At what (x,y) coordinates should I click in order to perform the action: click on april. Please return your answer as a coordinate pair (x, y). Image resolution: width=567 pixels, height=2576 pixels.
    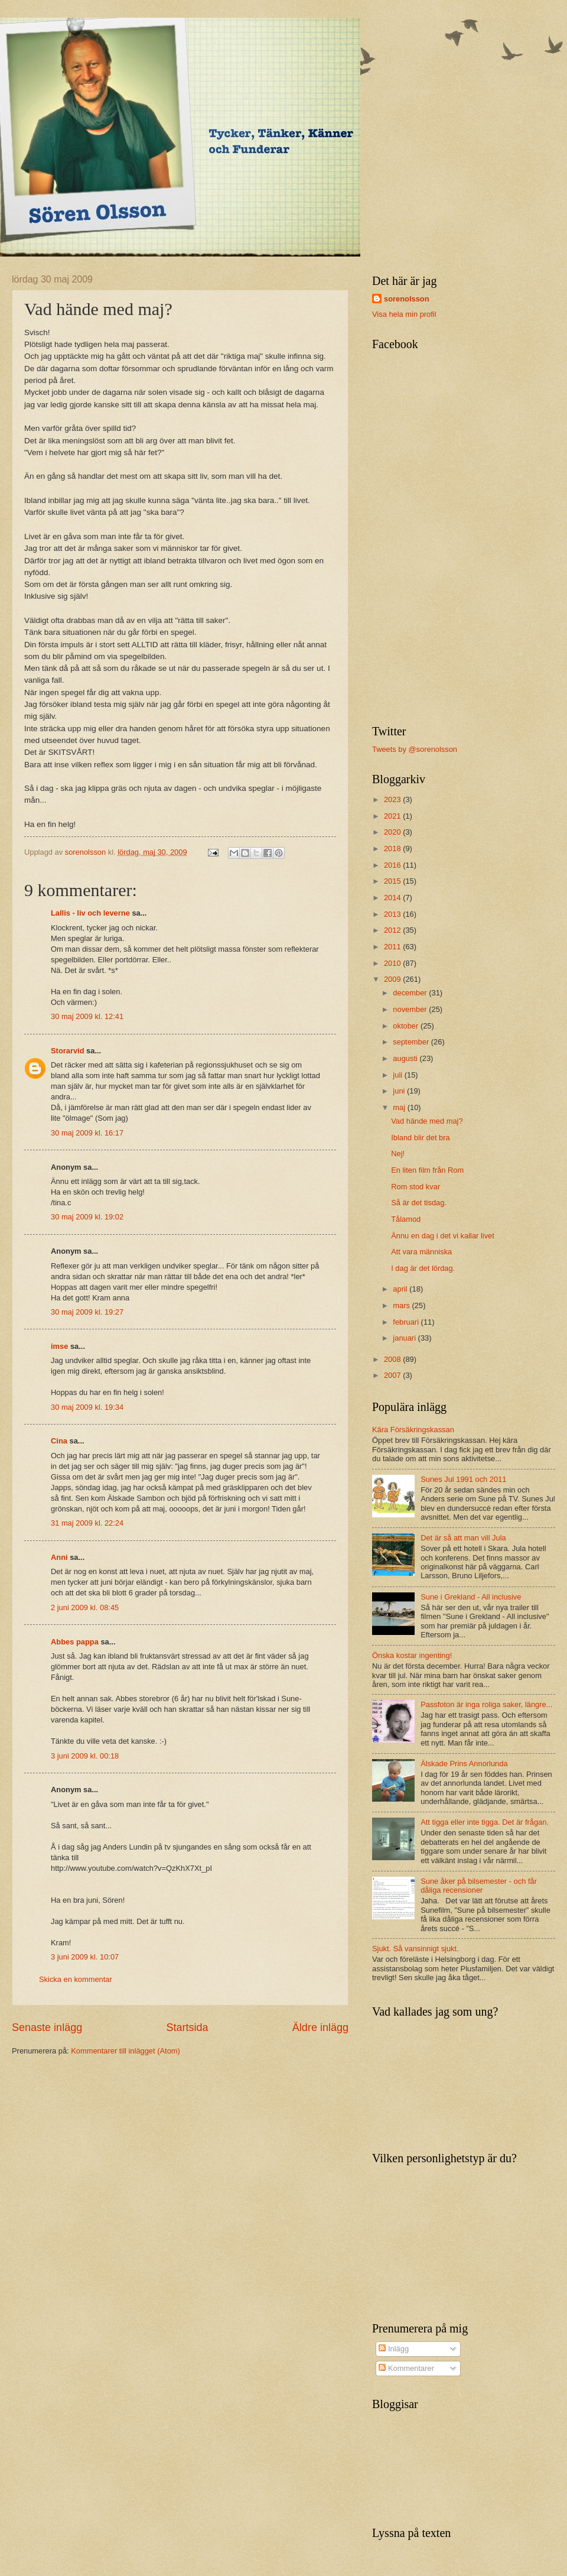
    Looking at the image, I should click on (401, 1288).